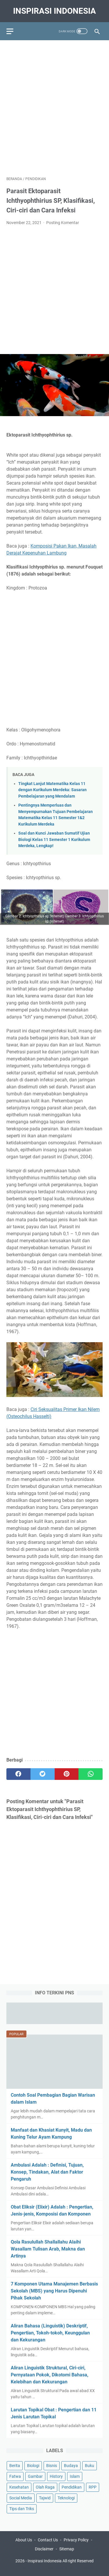  Describe the element at coordinates (60, 2567) in the screenshot. I see `Tips Kesehatan` at that location.